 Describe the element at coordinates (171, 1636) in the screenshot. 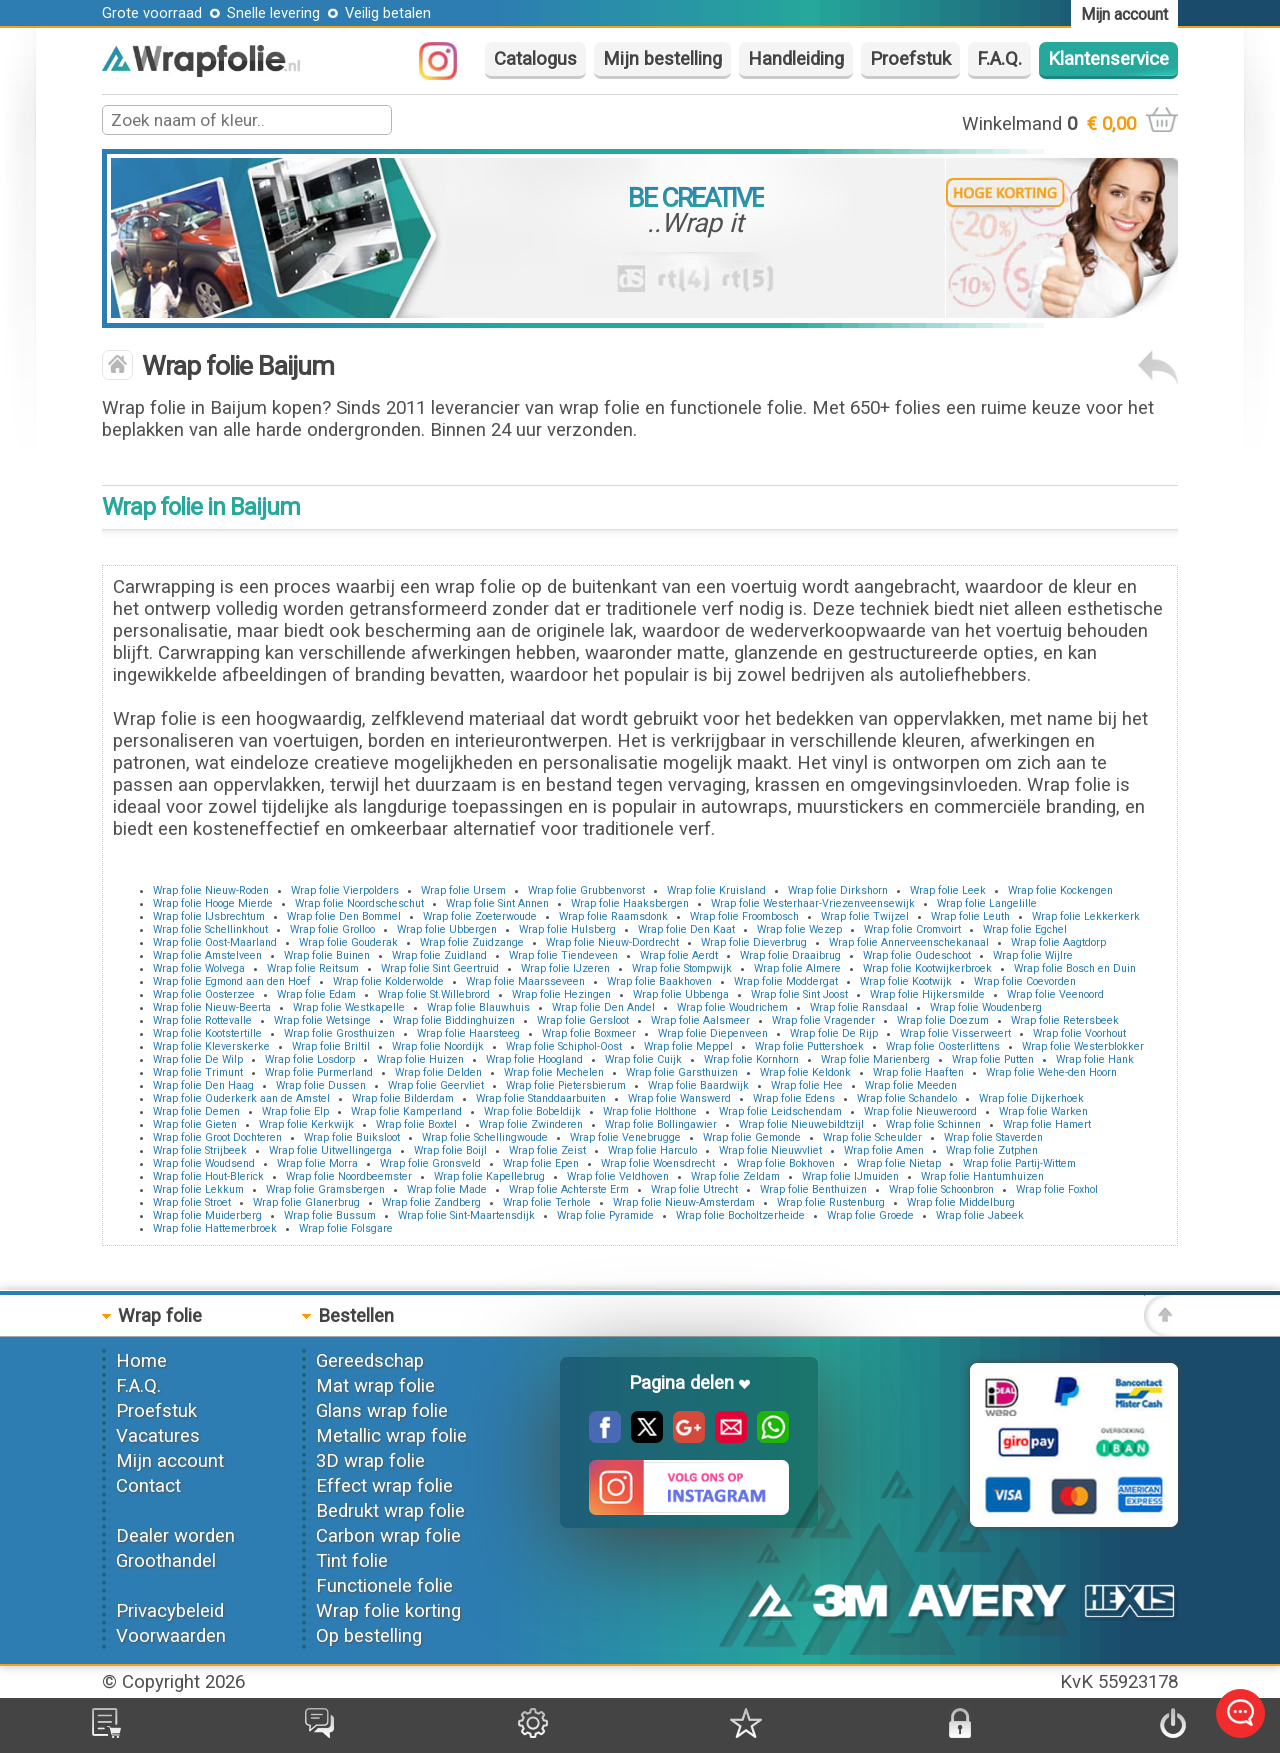

I see `Voorwaarden` at that location.